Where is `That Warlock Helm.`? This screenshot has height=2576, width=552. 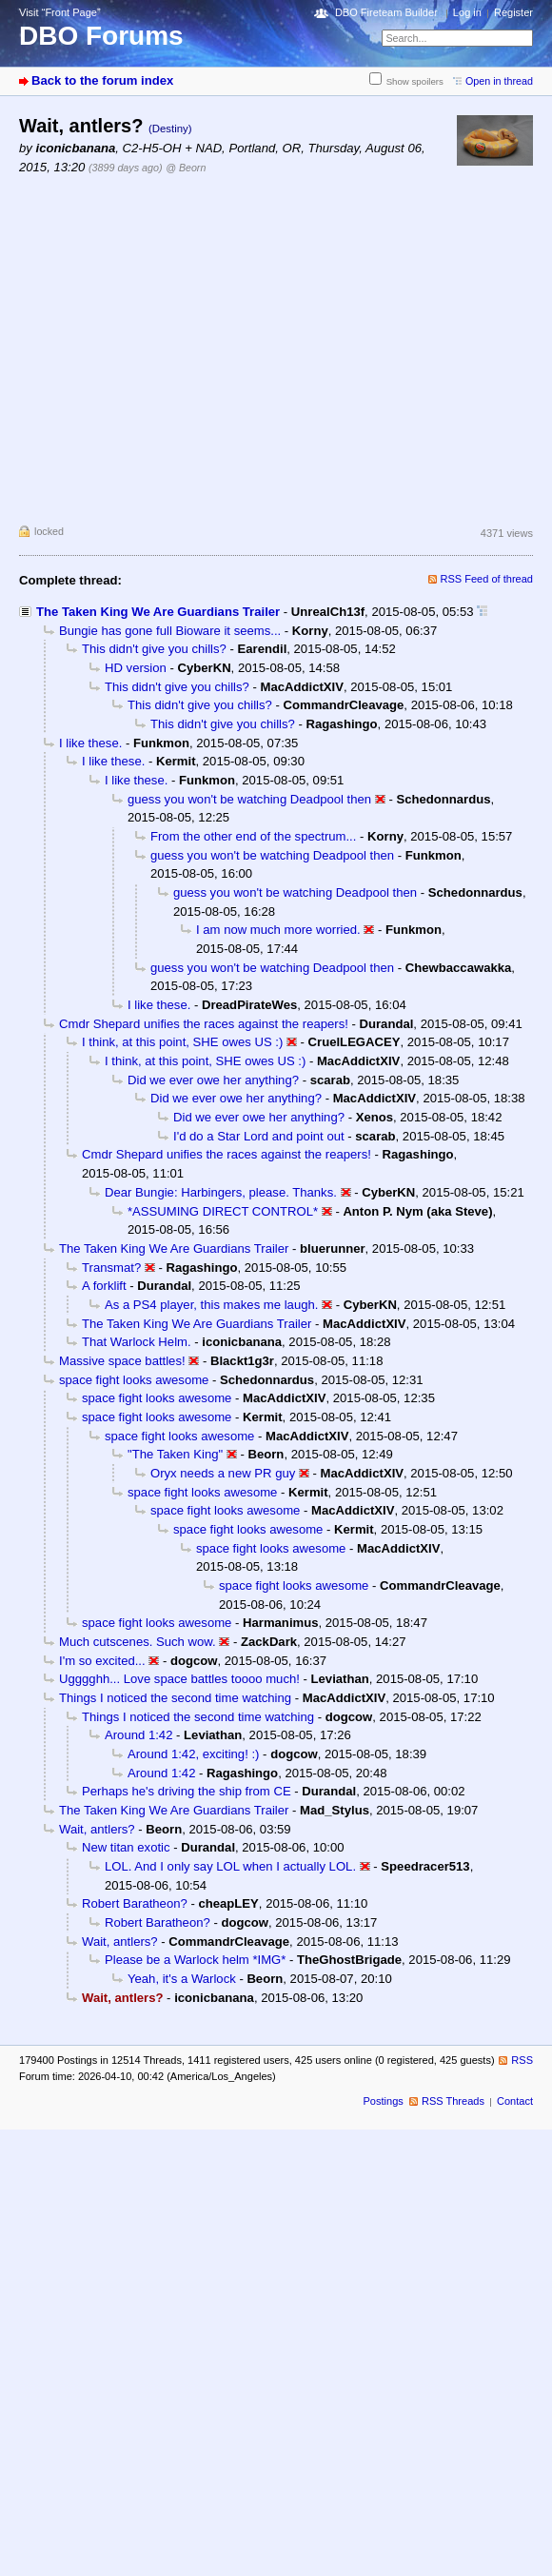
That Warlock Helm. is located at coordinates (136, 1342).